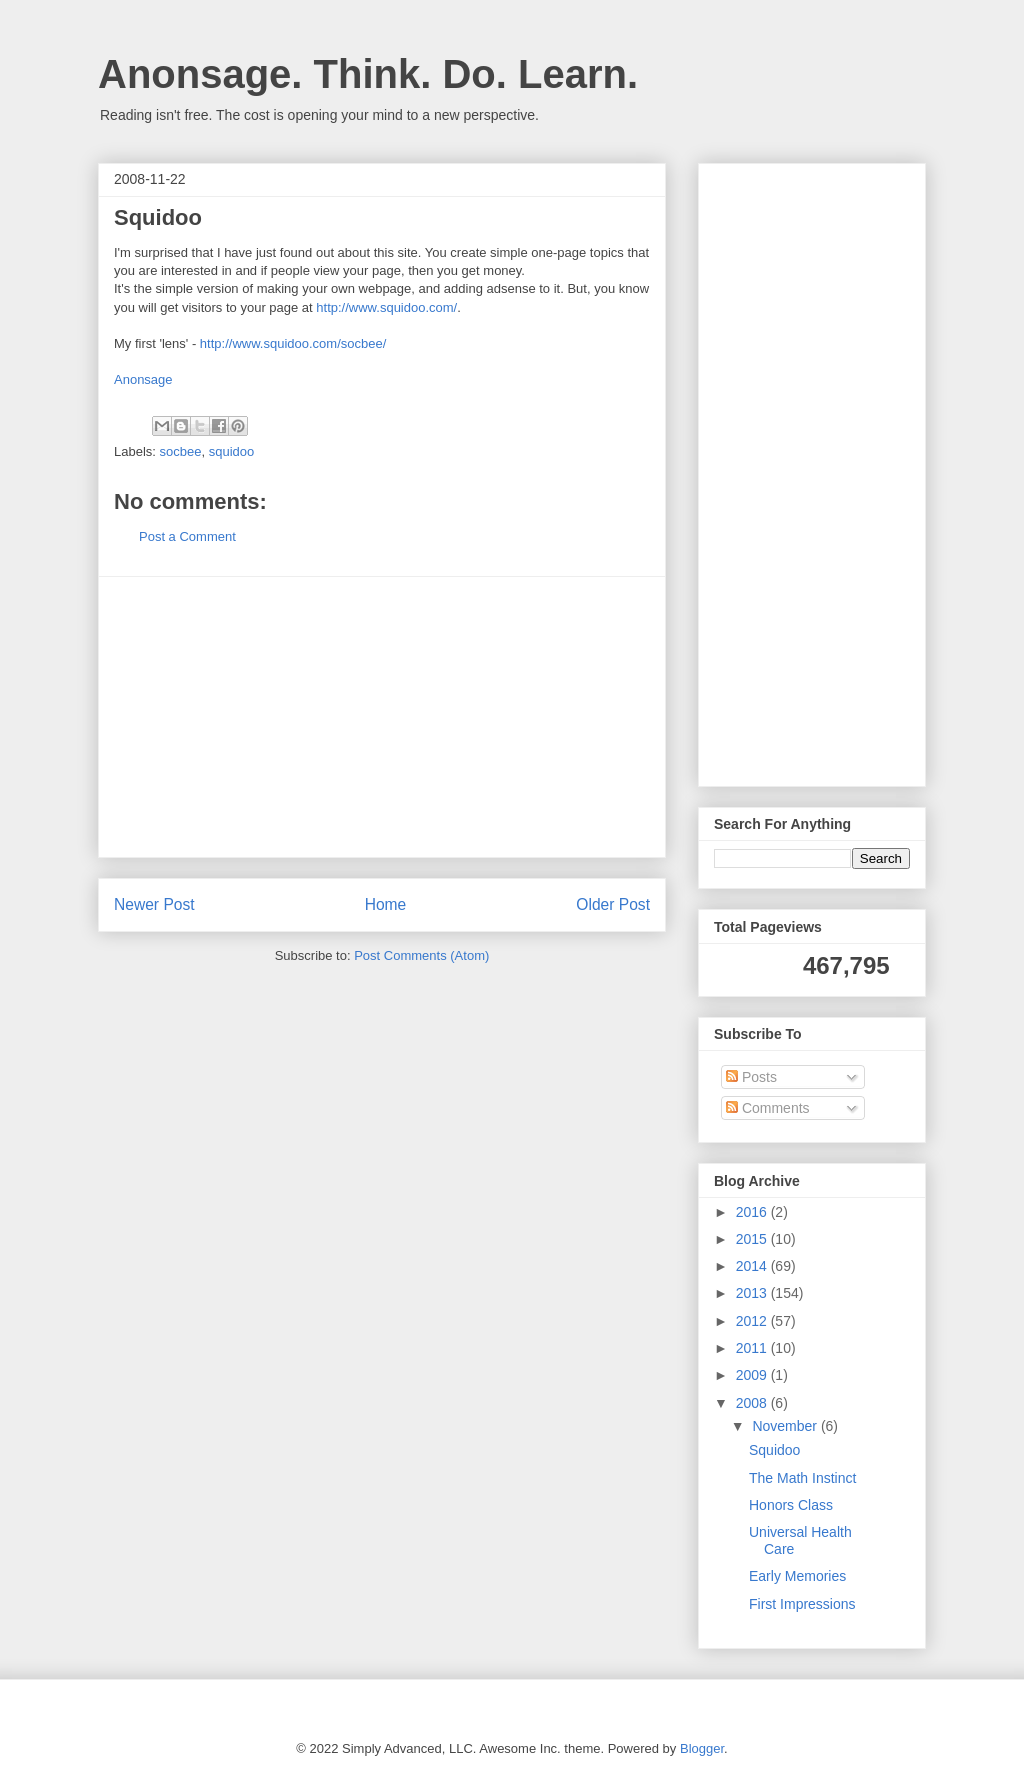 The height and width of the screenshot is (1789, 1024). What do you see at coordinates (753, 1239) in the screenshot?
I see `2015` at bounding box center [753, 1239].